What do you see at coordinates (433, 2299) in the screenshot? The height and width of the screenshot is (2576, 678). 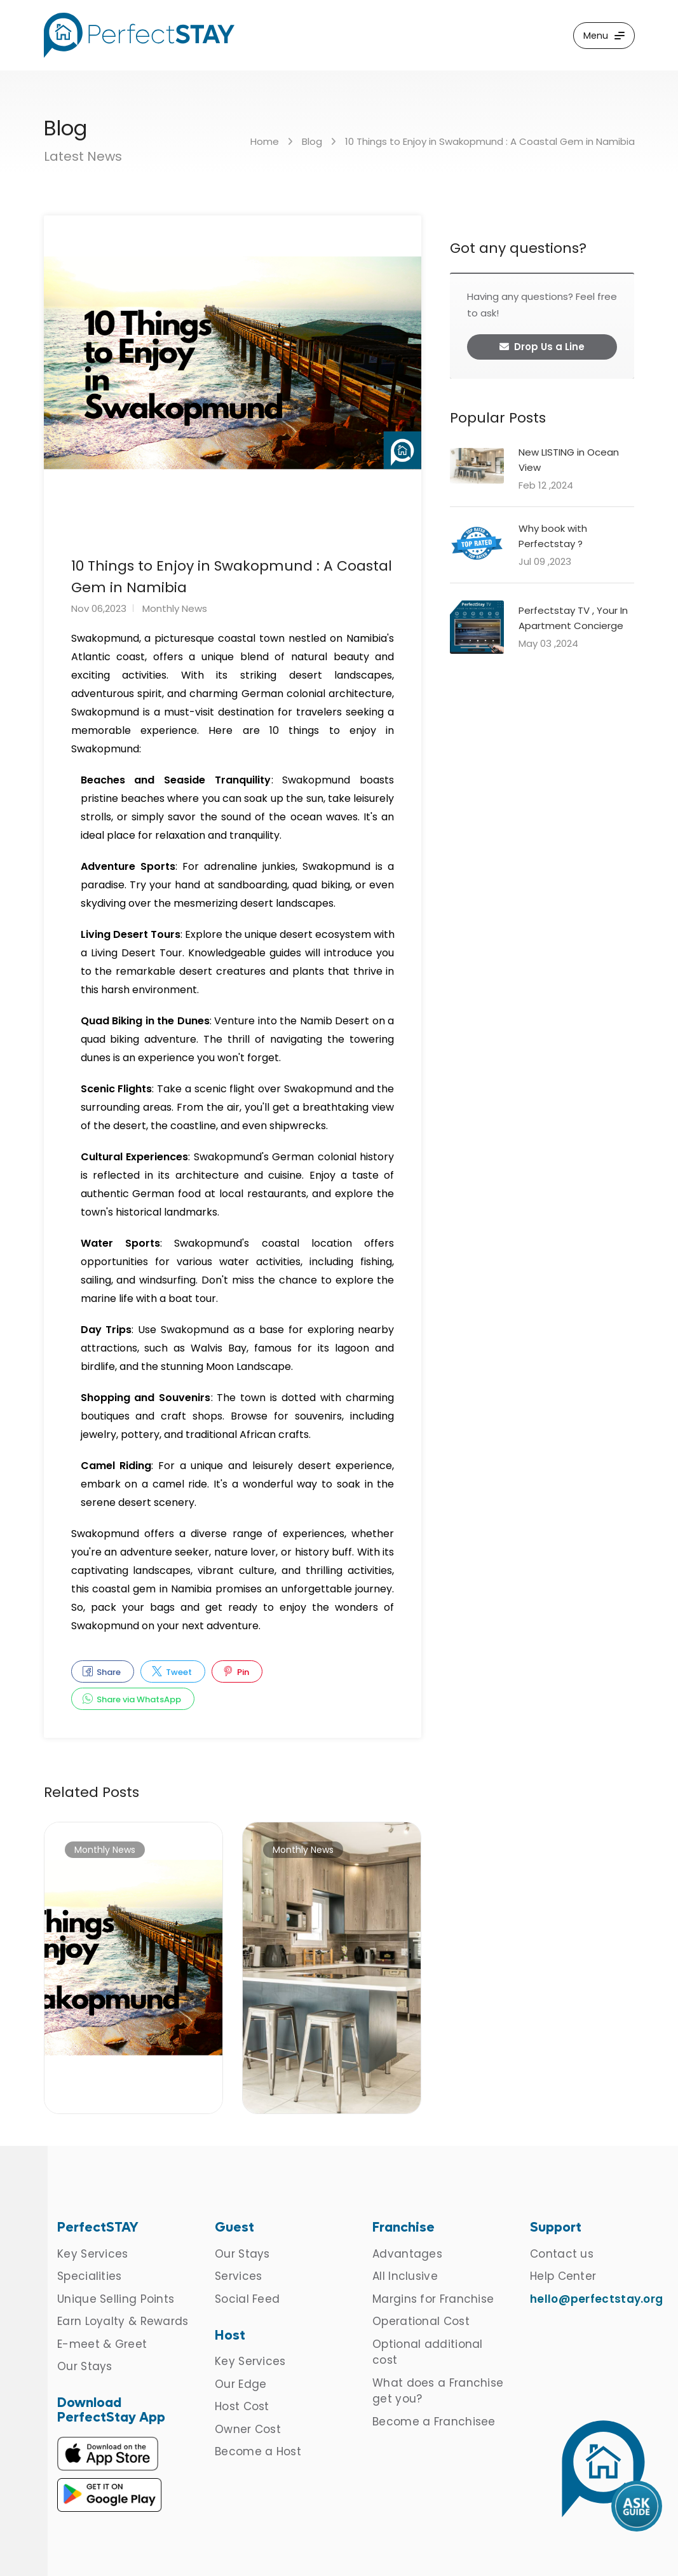 I see `Margins for Franchise` at bounding box center [433, 2299].